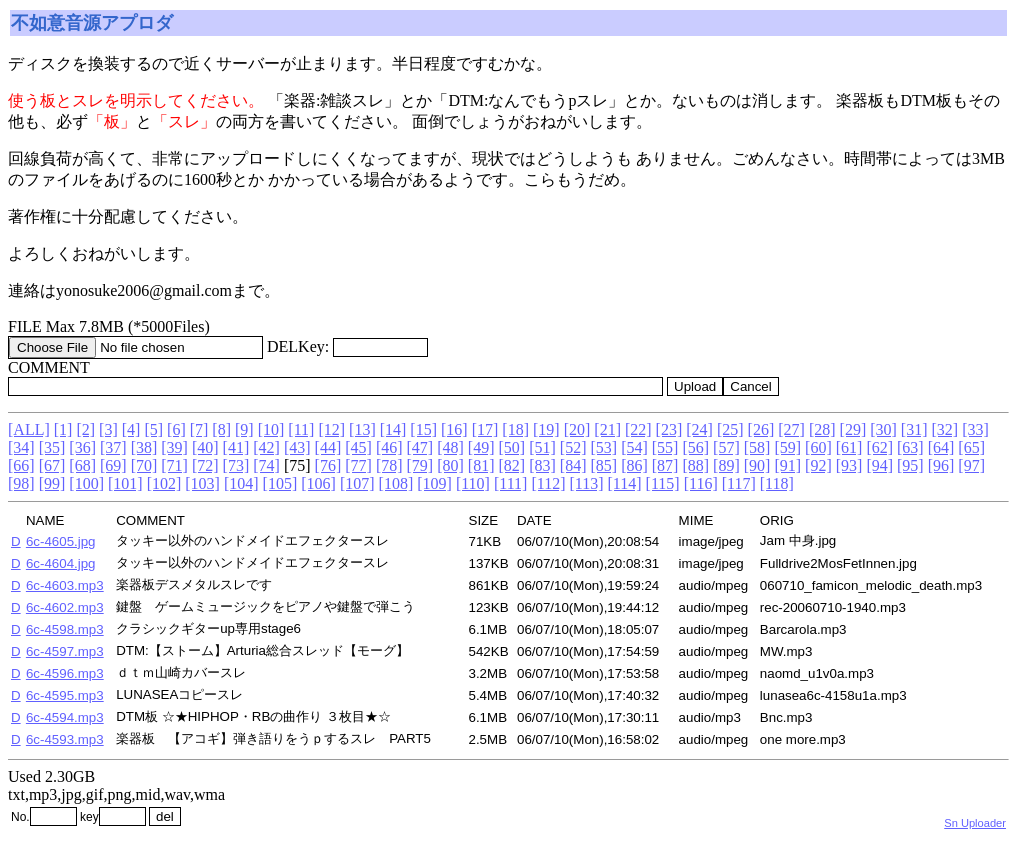  Describe the element at coordinates (328, 465) in the screenshot. I see `[76]` at that location.